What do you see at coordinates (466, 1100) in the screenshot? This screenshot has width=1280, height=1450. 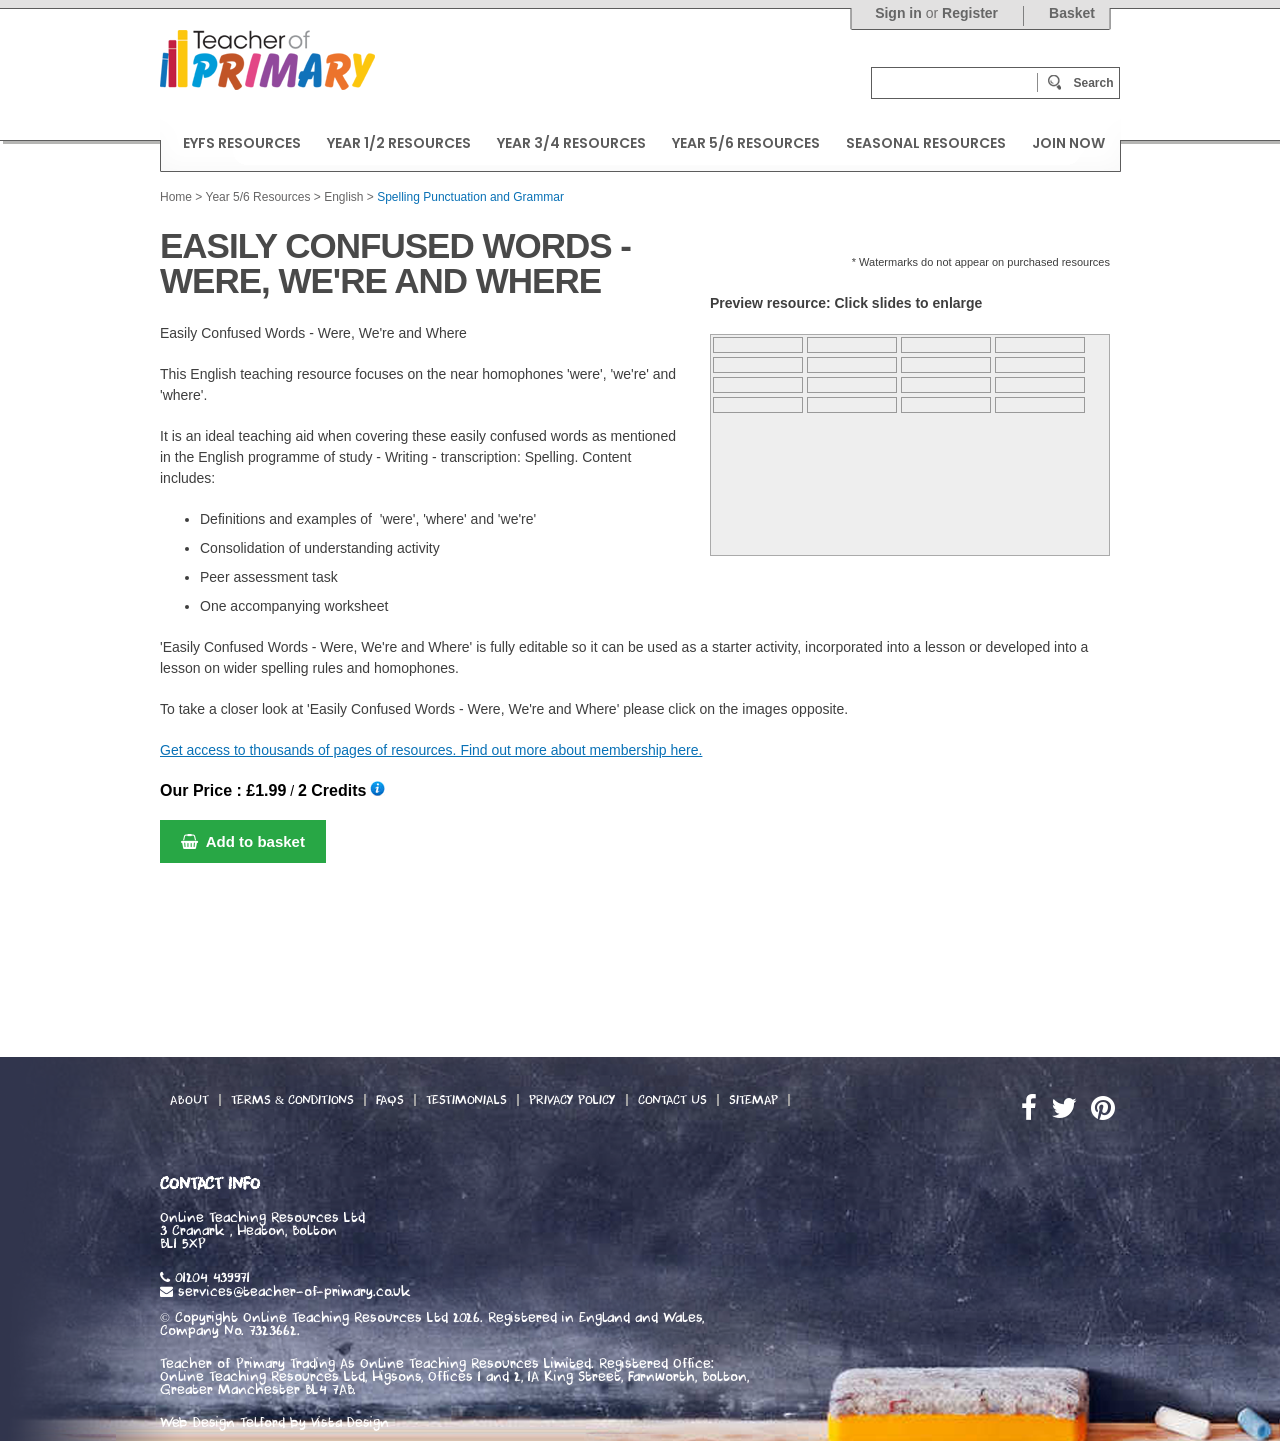 I see `Testimonials` at bounding box center [466, 1100].